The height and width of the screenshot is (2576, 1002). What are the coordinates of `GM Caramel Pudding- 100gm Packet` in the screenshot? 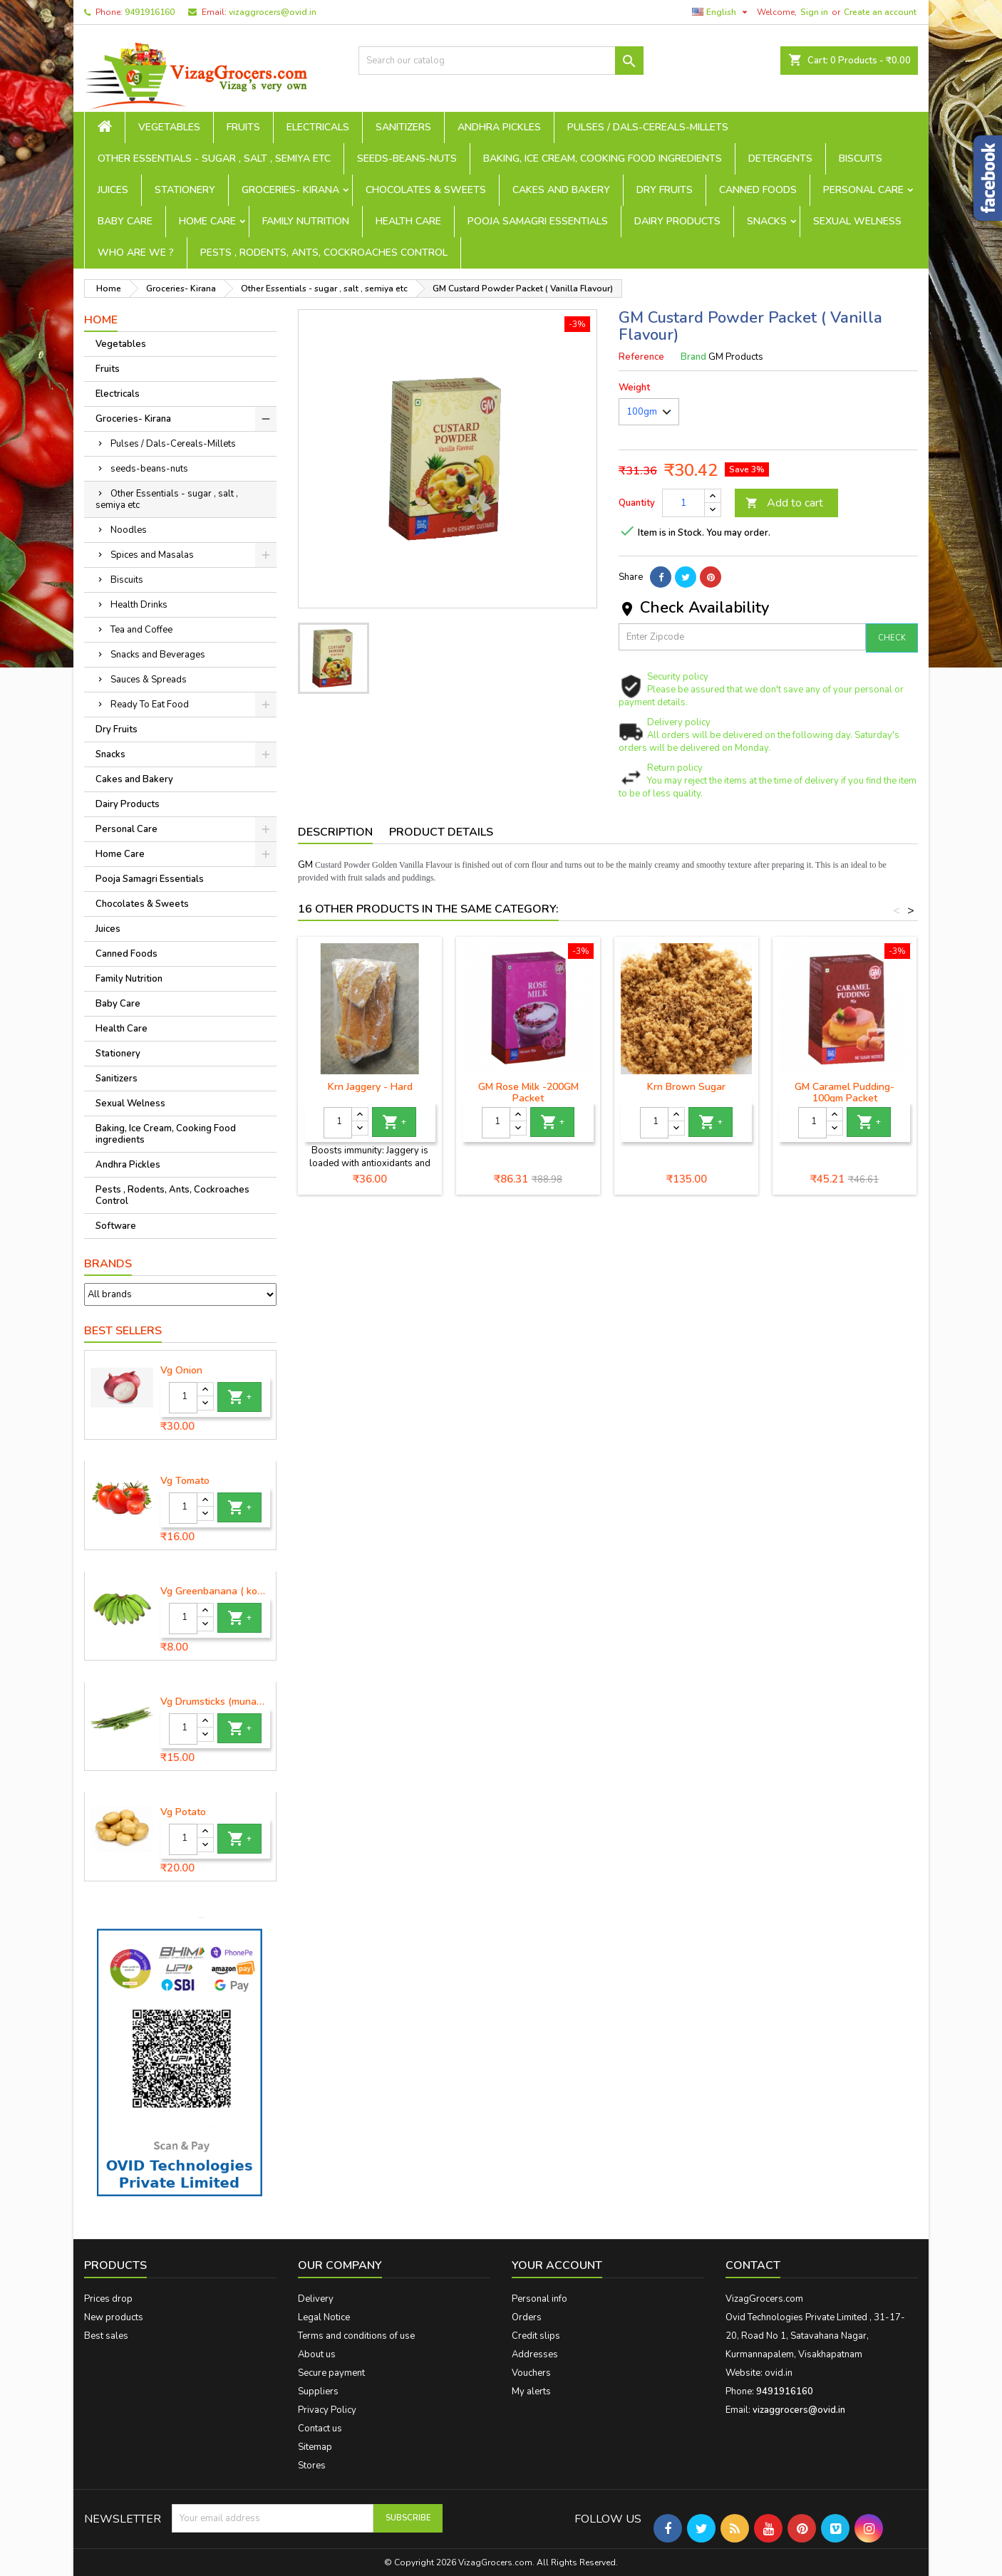 It's located at (844, 1092).